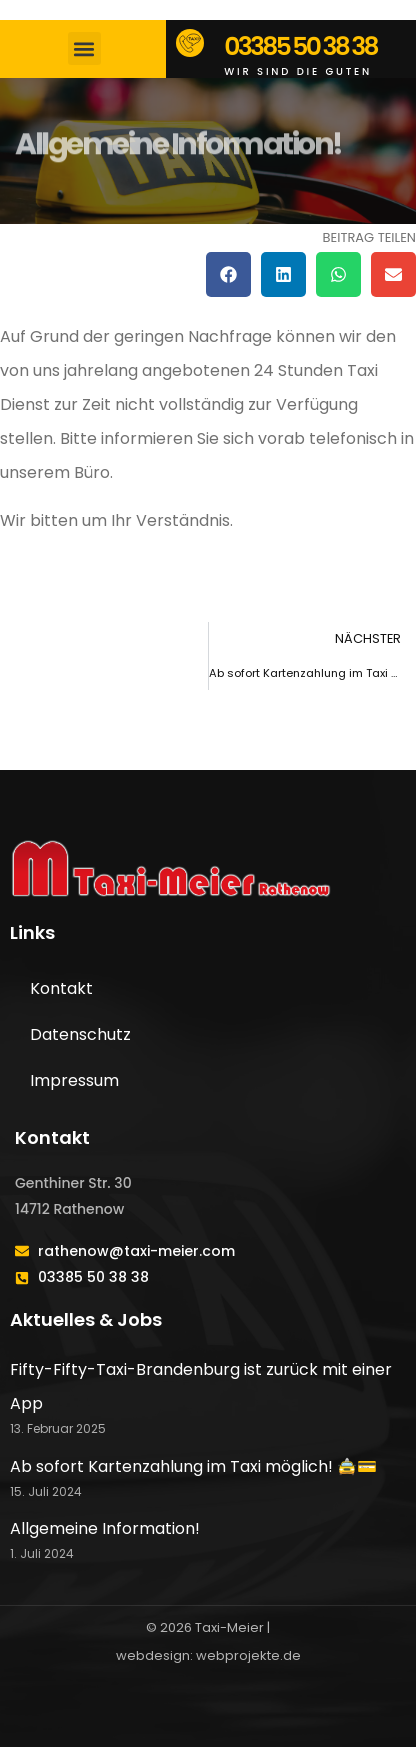 Image resolution: width=416 pixels, height=1747 pixels. I want to click on Ab sofort Kartenzahlung im Taxi möglich! 🚖💳, so click(193, 1466).